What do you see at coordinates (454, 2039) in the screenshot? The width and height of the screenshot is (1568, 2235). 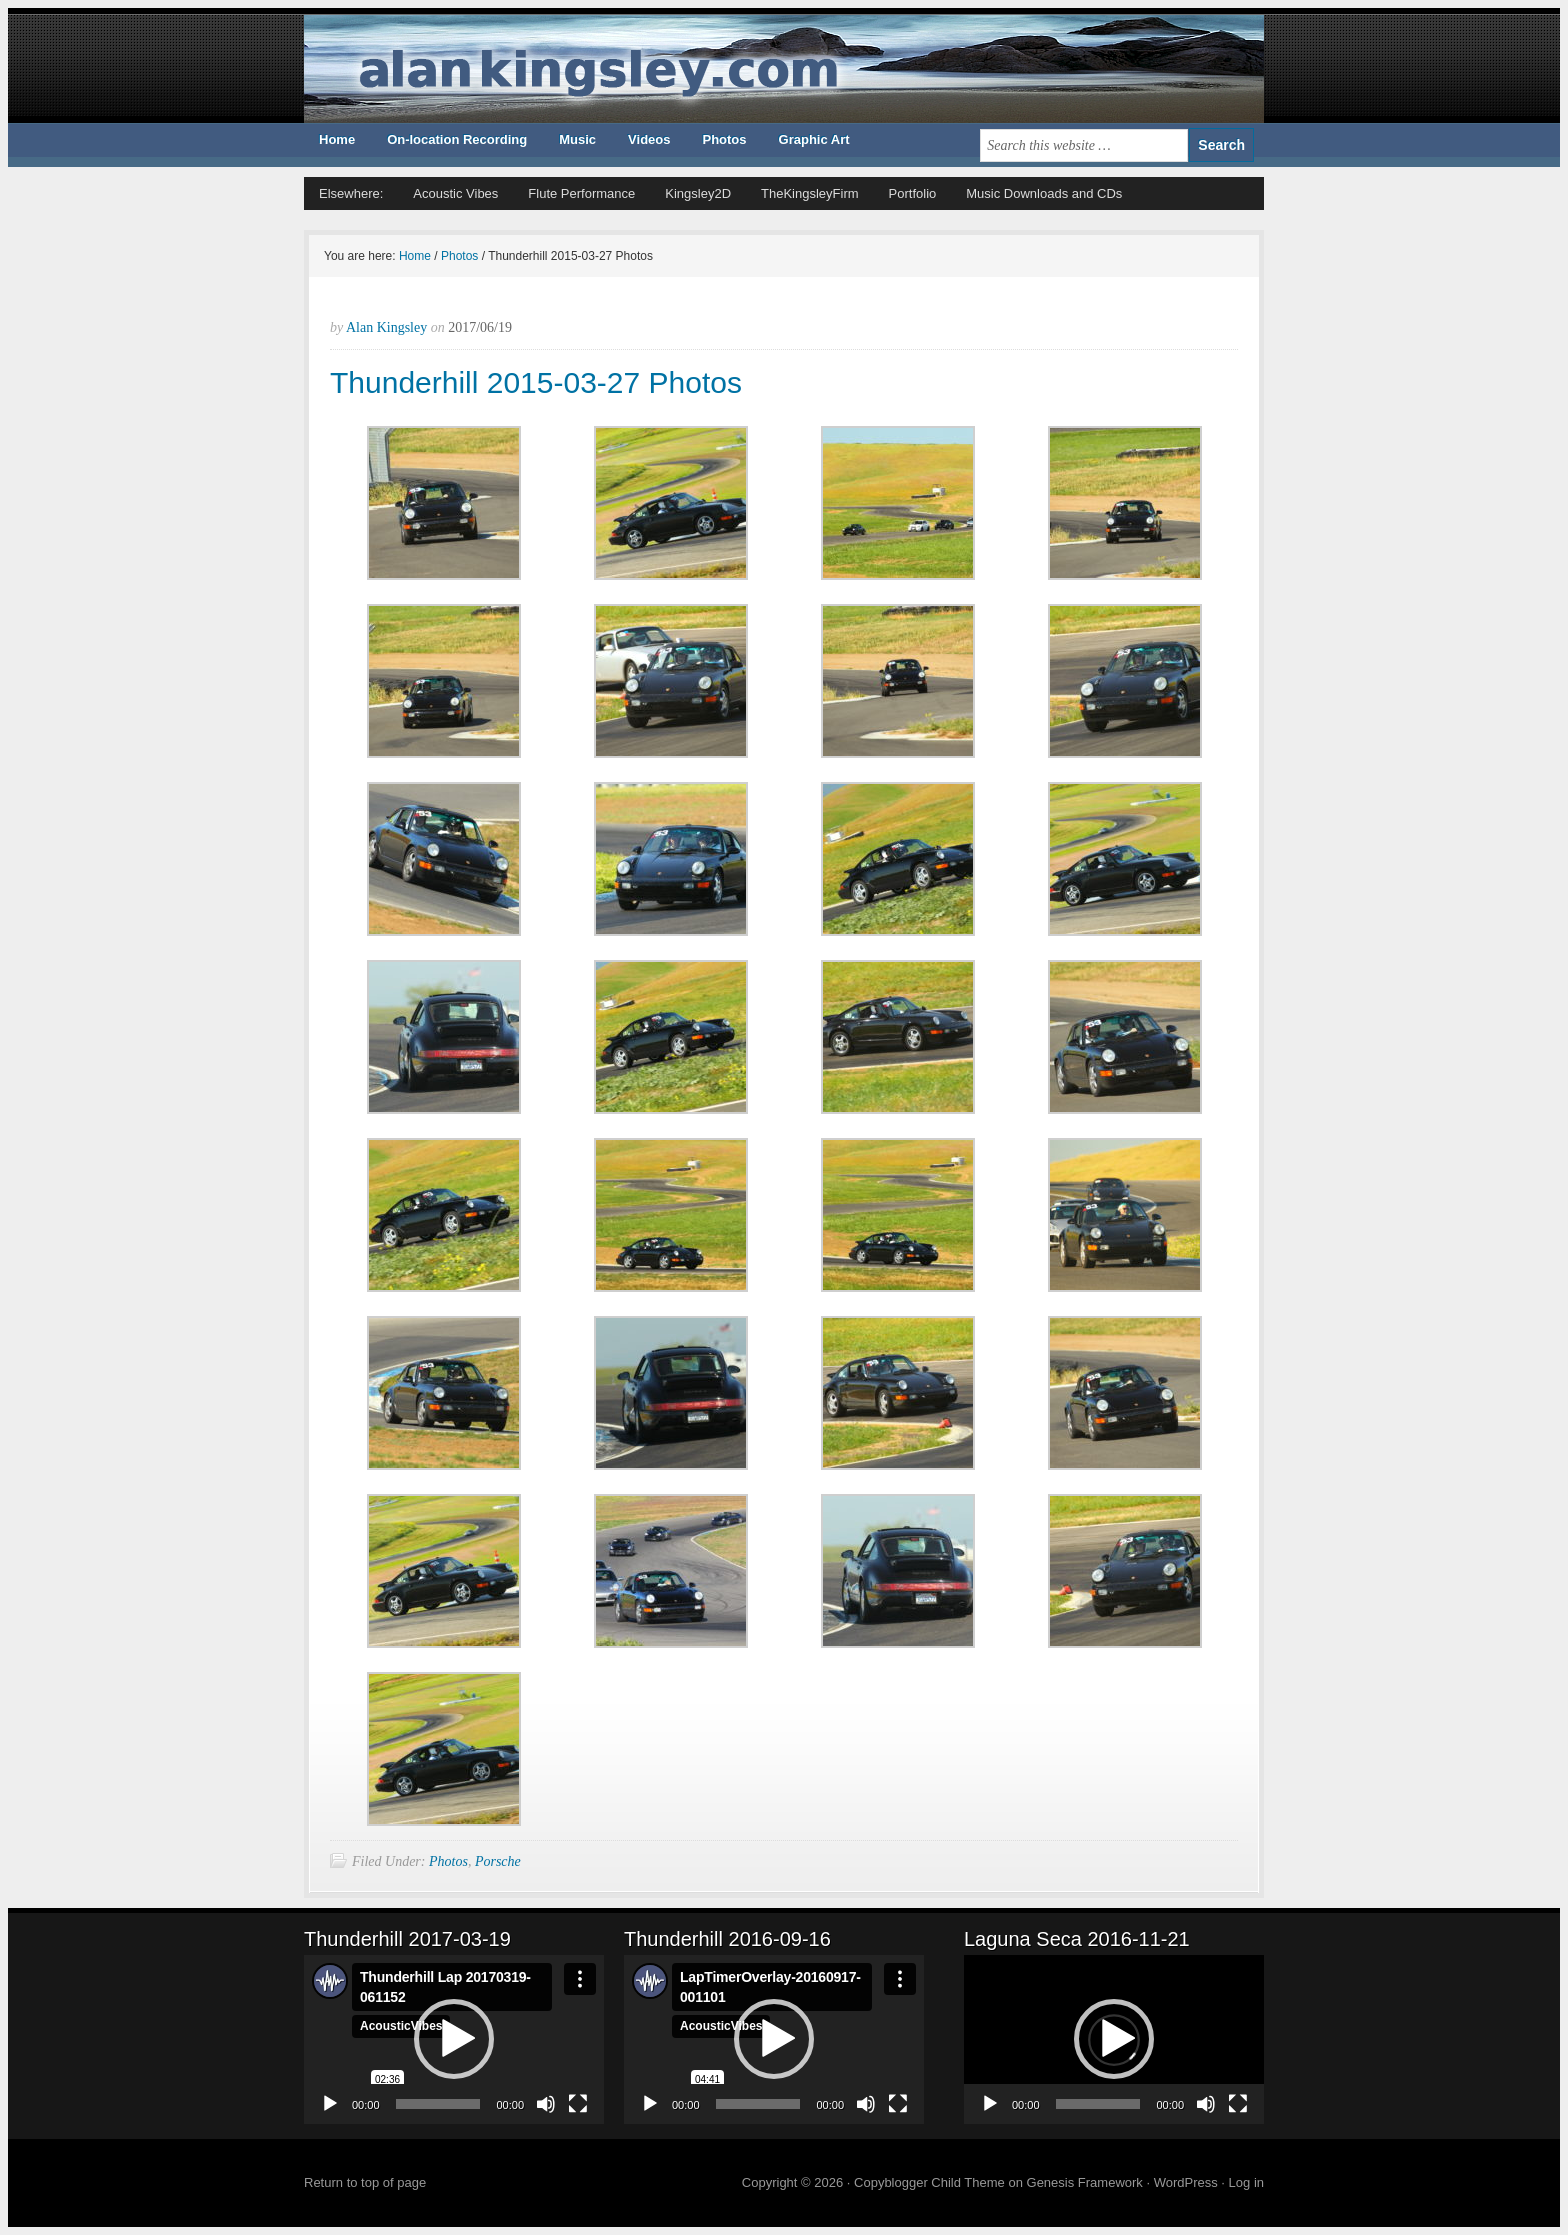 I see `[application]` at bounding box center [454, 2039].